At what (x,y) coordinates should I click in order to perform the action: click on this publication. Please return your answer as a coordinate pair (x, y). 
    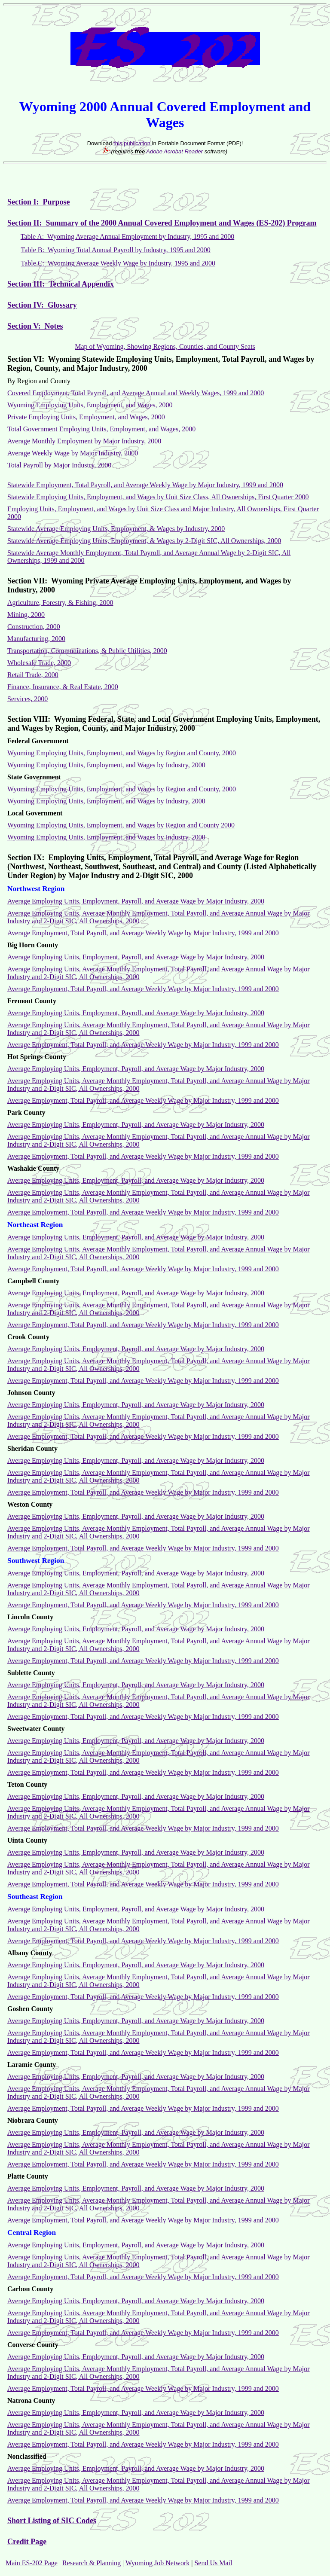
    Looking at the image, I should click on (132, 143).